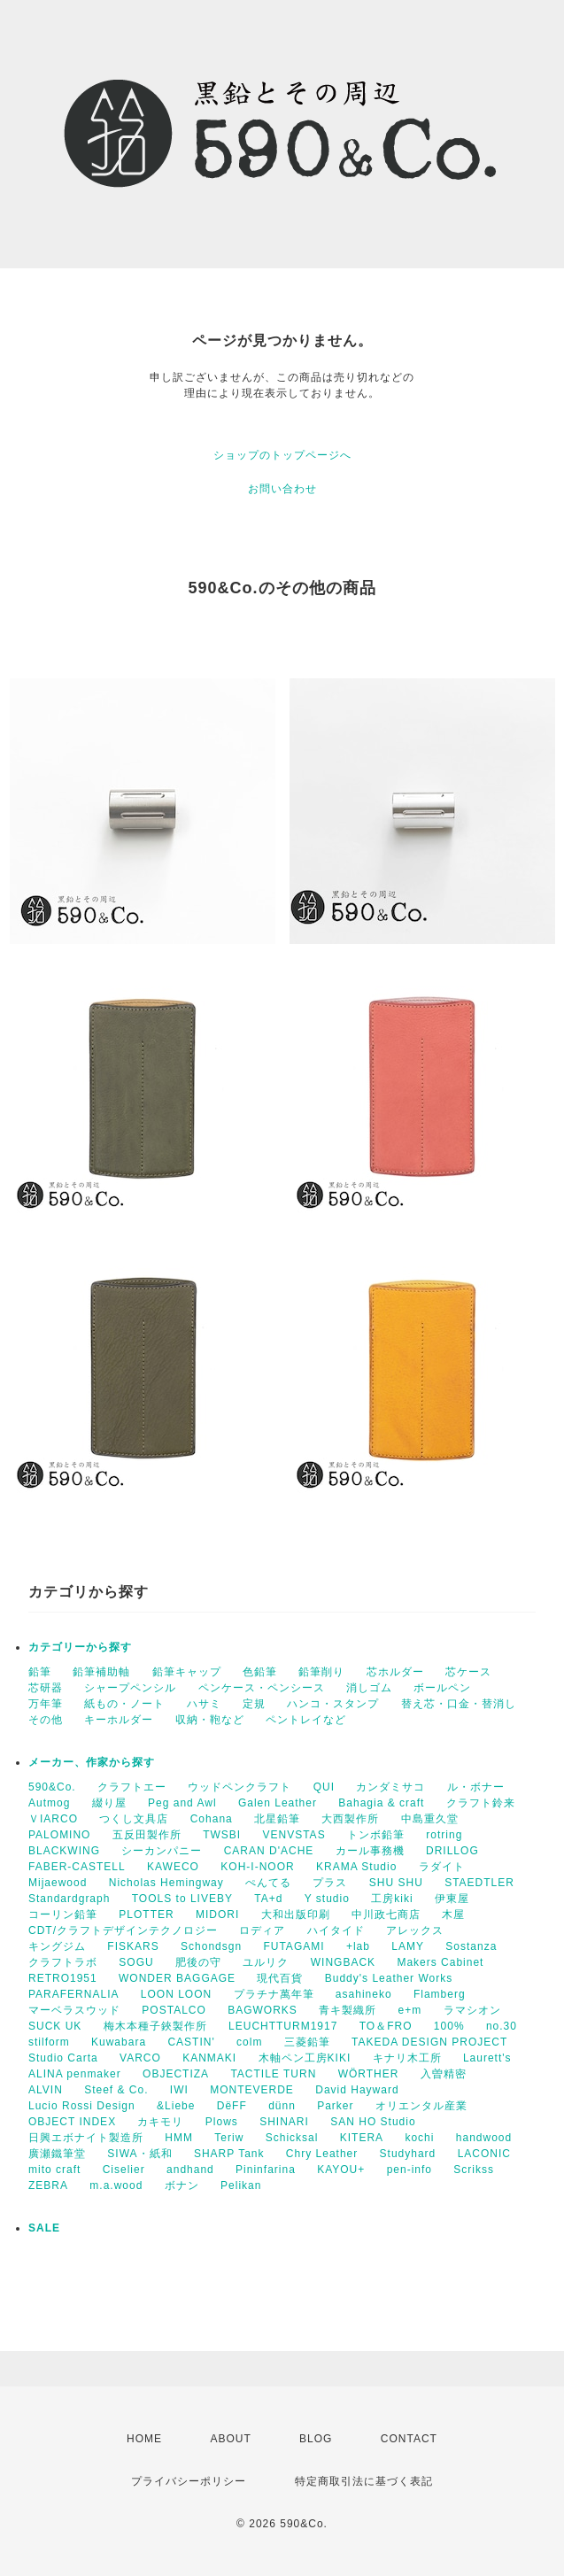 The image size is (564, 2576). Describe the element at coordinates (444, 1835) in the screenshot. I see `rotring` at that location.